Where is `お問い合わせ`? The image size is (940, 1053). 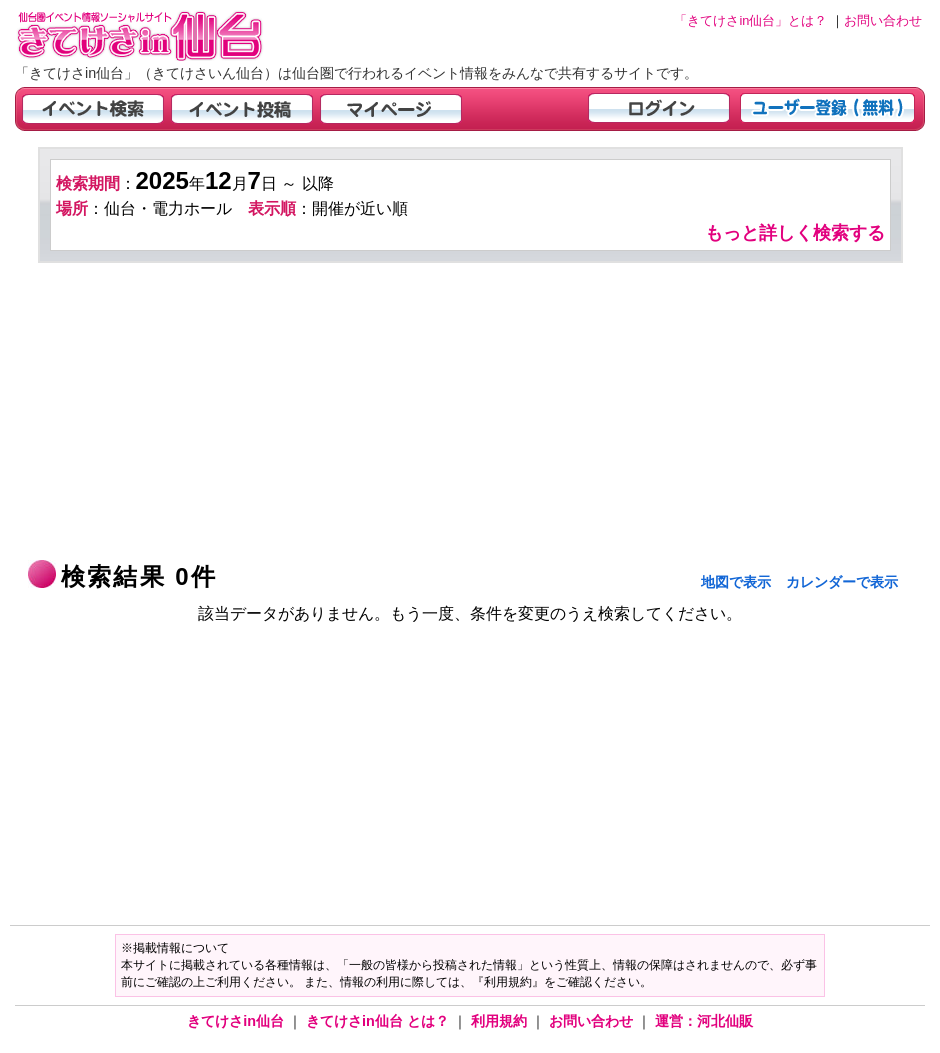
お問い合わせ is located at coordinates (593, 1021).